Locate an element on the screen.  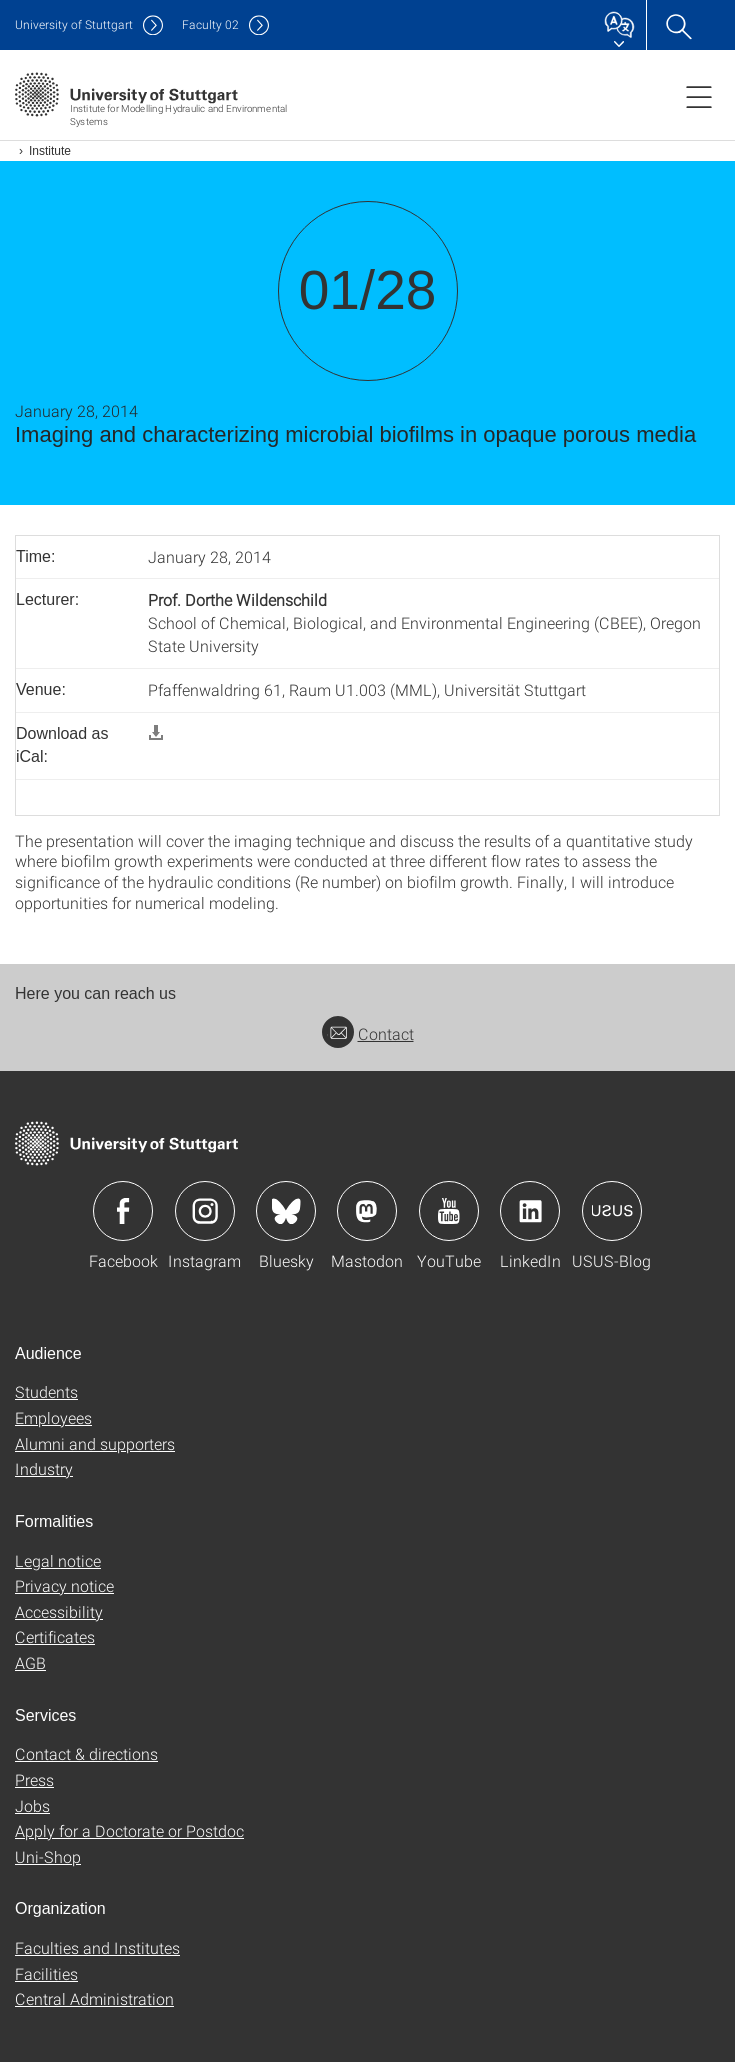
F02 is located at coordinates (210, 24).